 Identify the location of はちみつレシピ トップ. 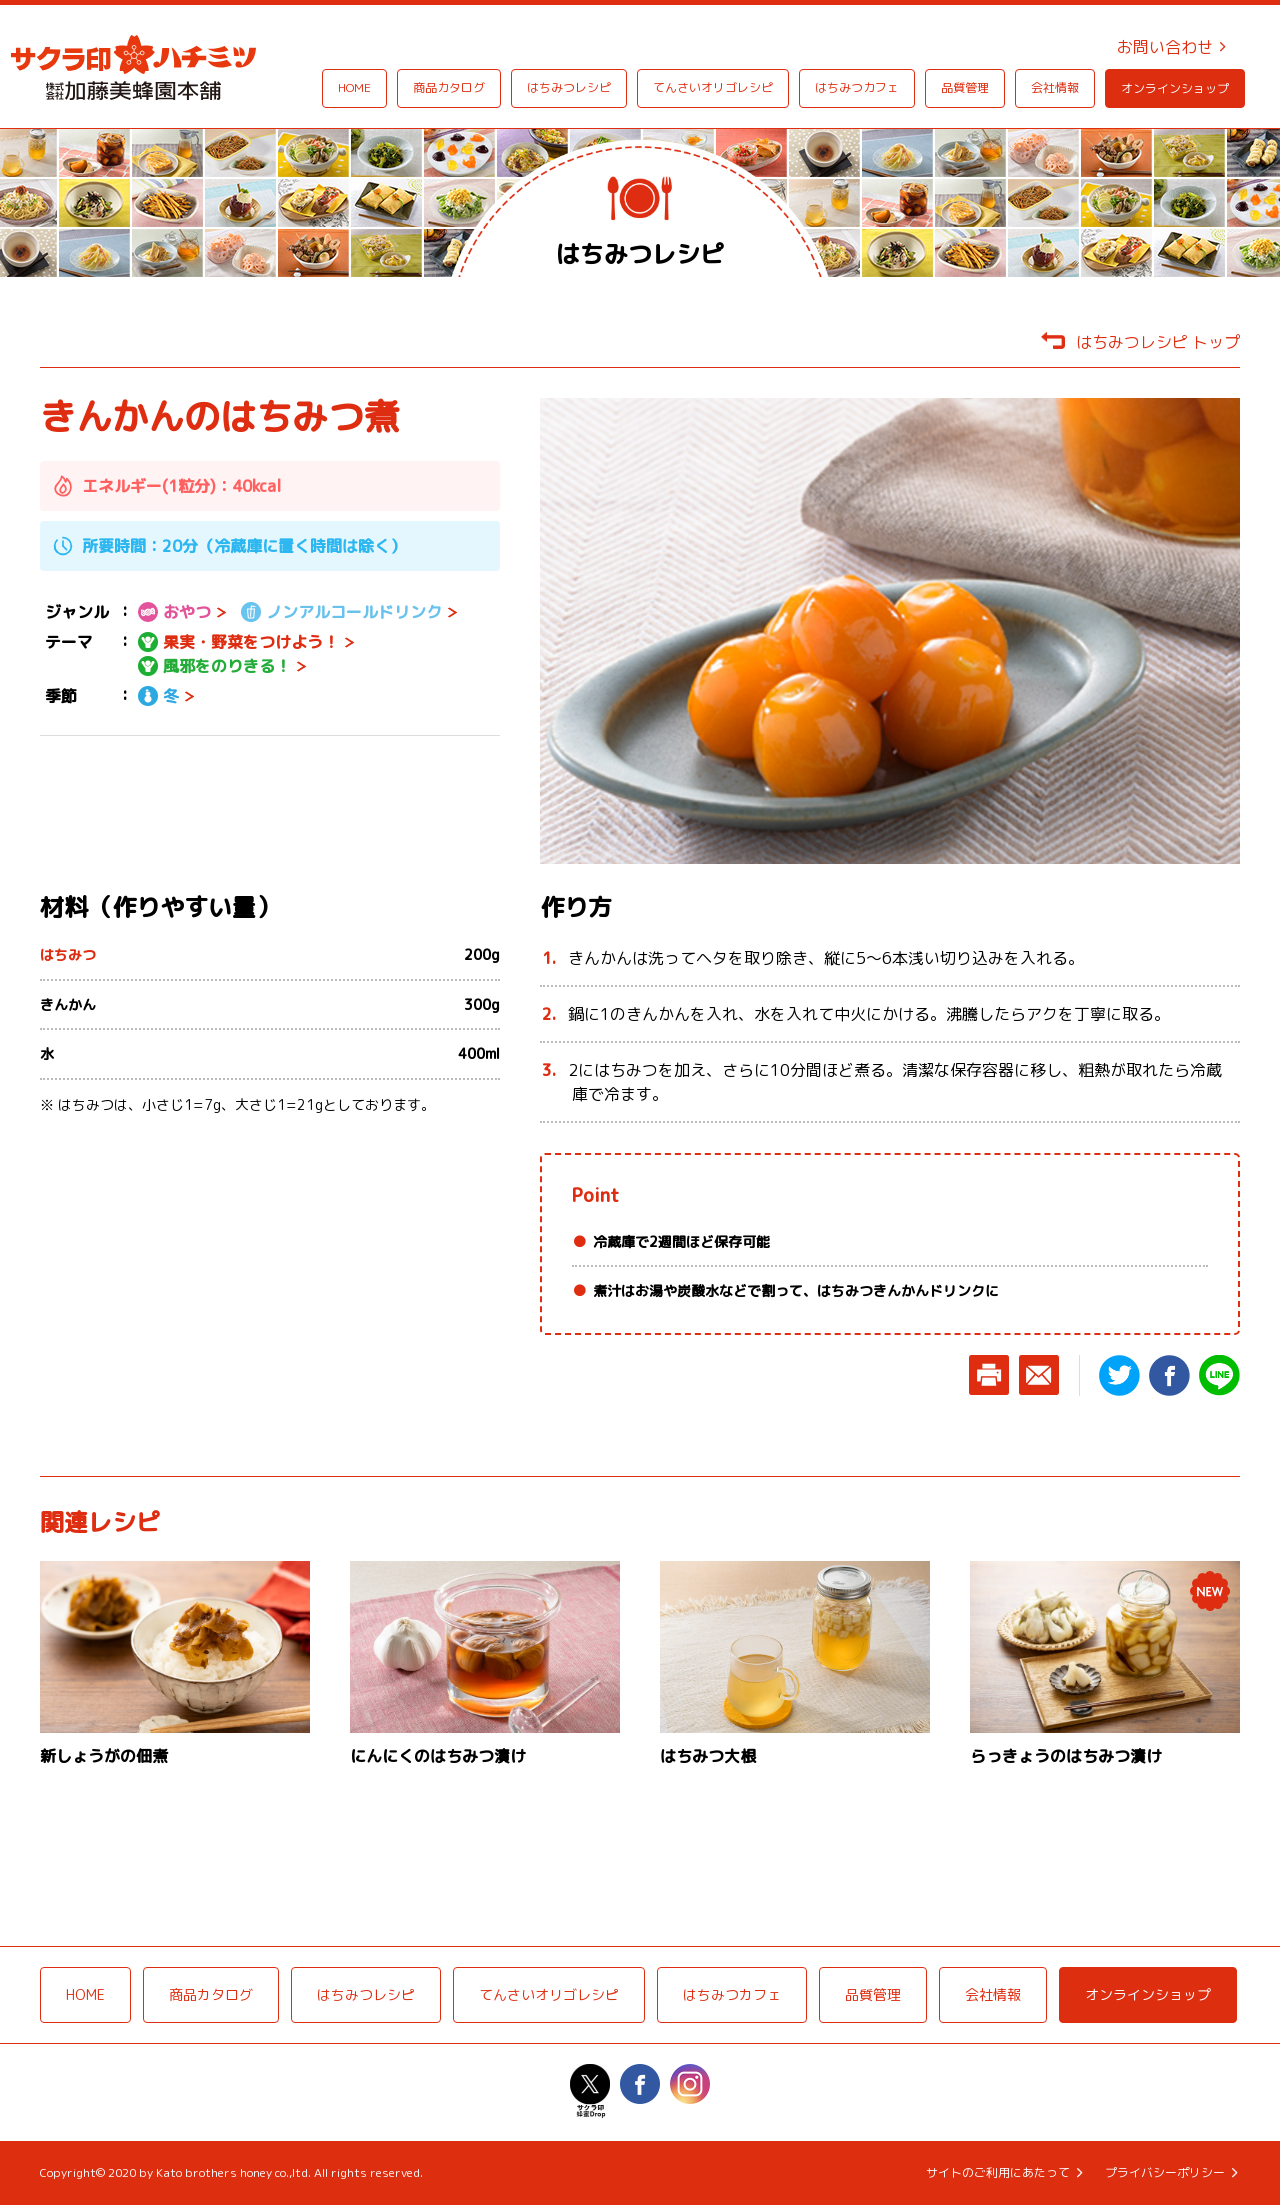
(1158, 342).